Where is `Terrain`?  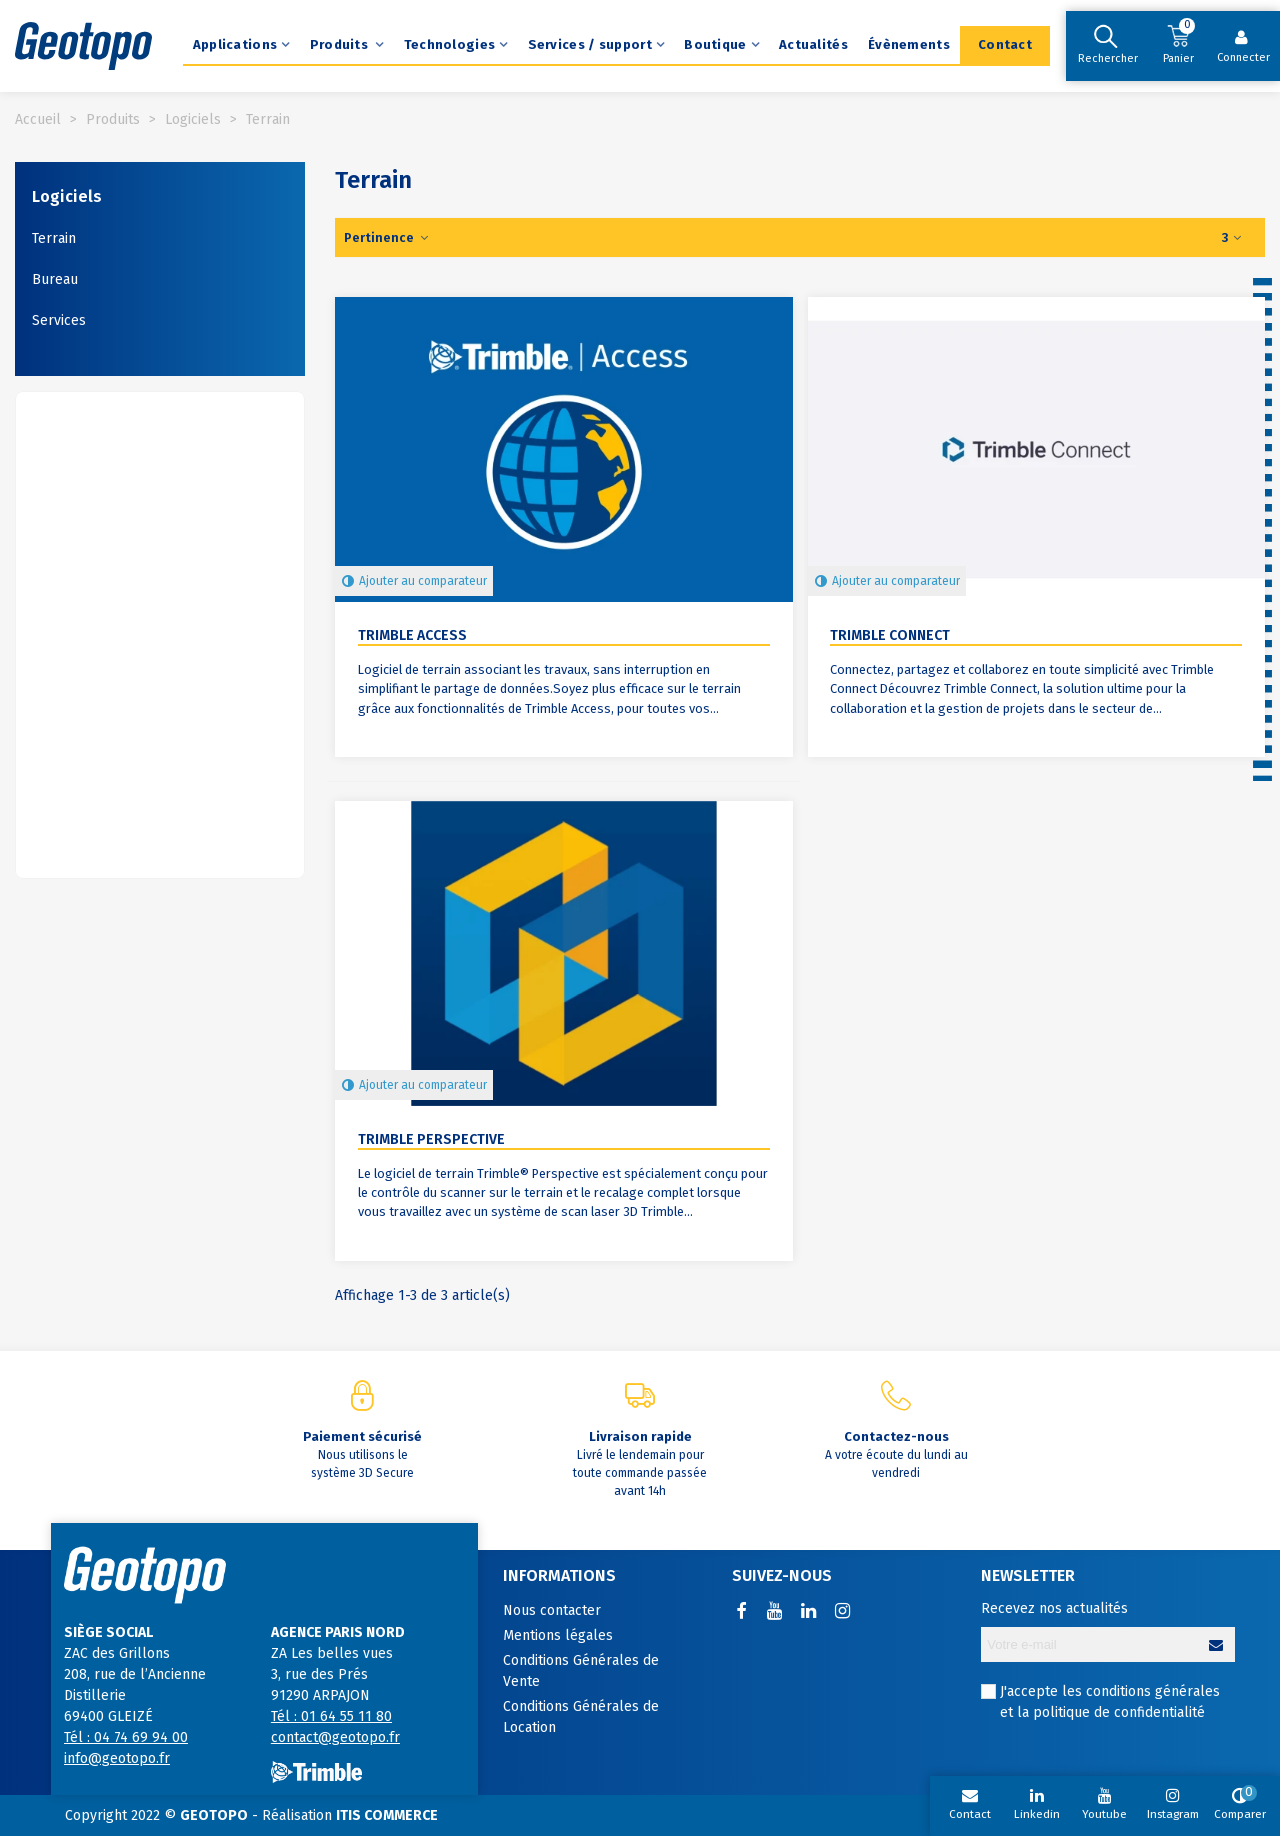
Terrain is located at coordinates (54, 238).